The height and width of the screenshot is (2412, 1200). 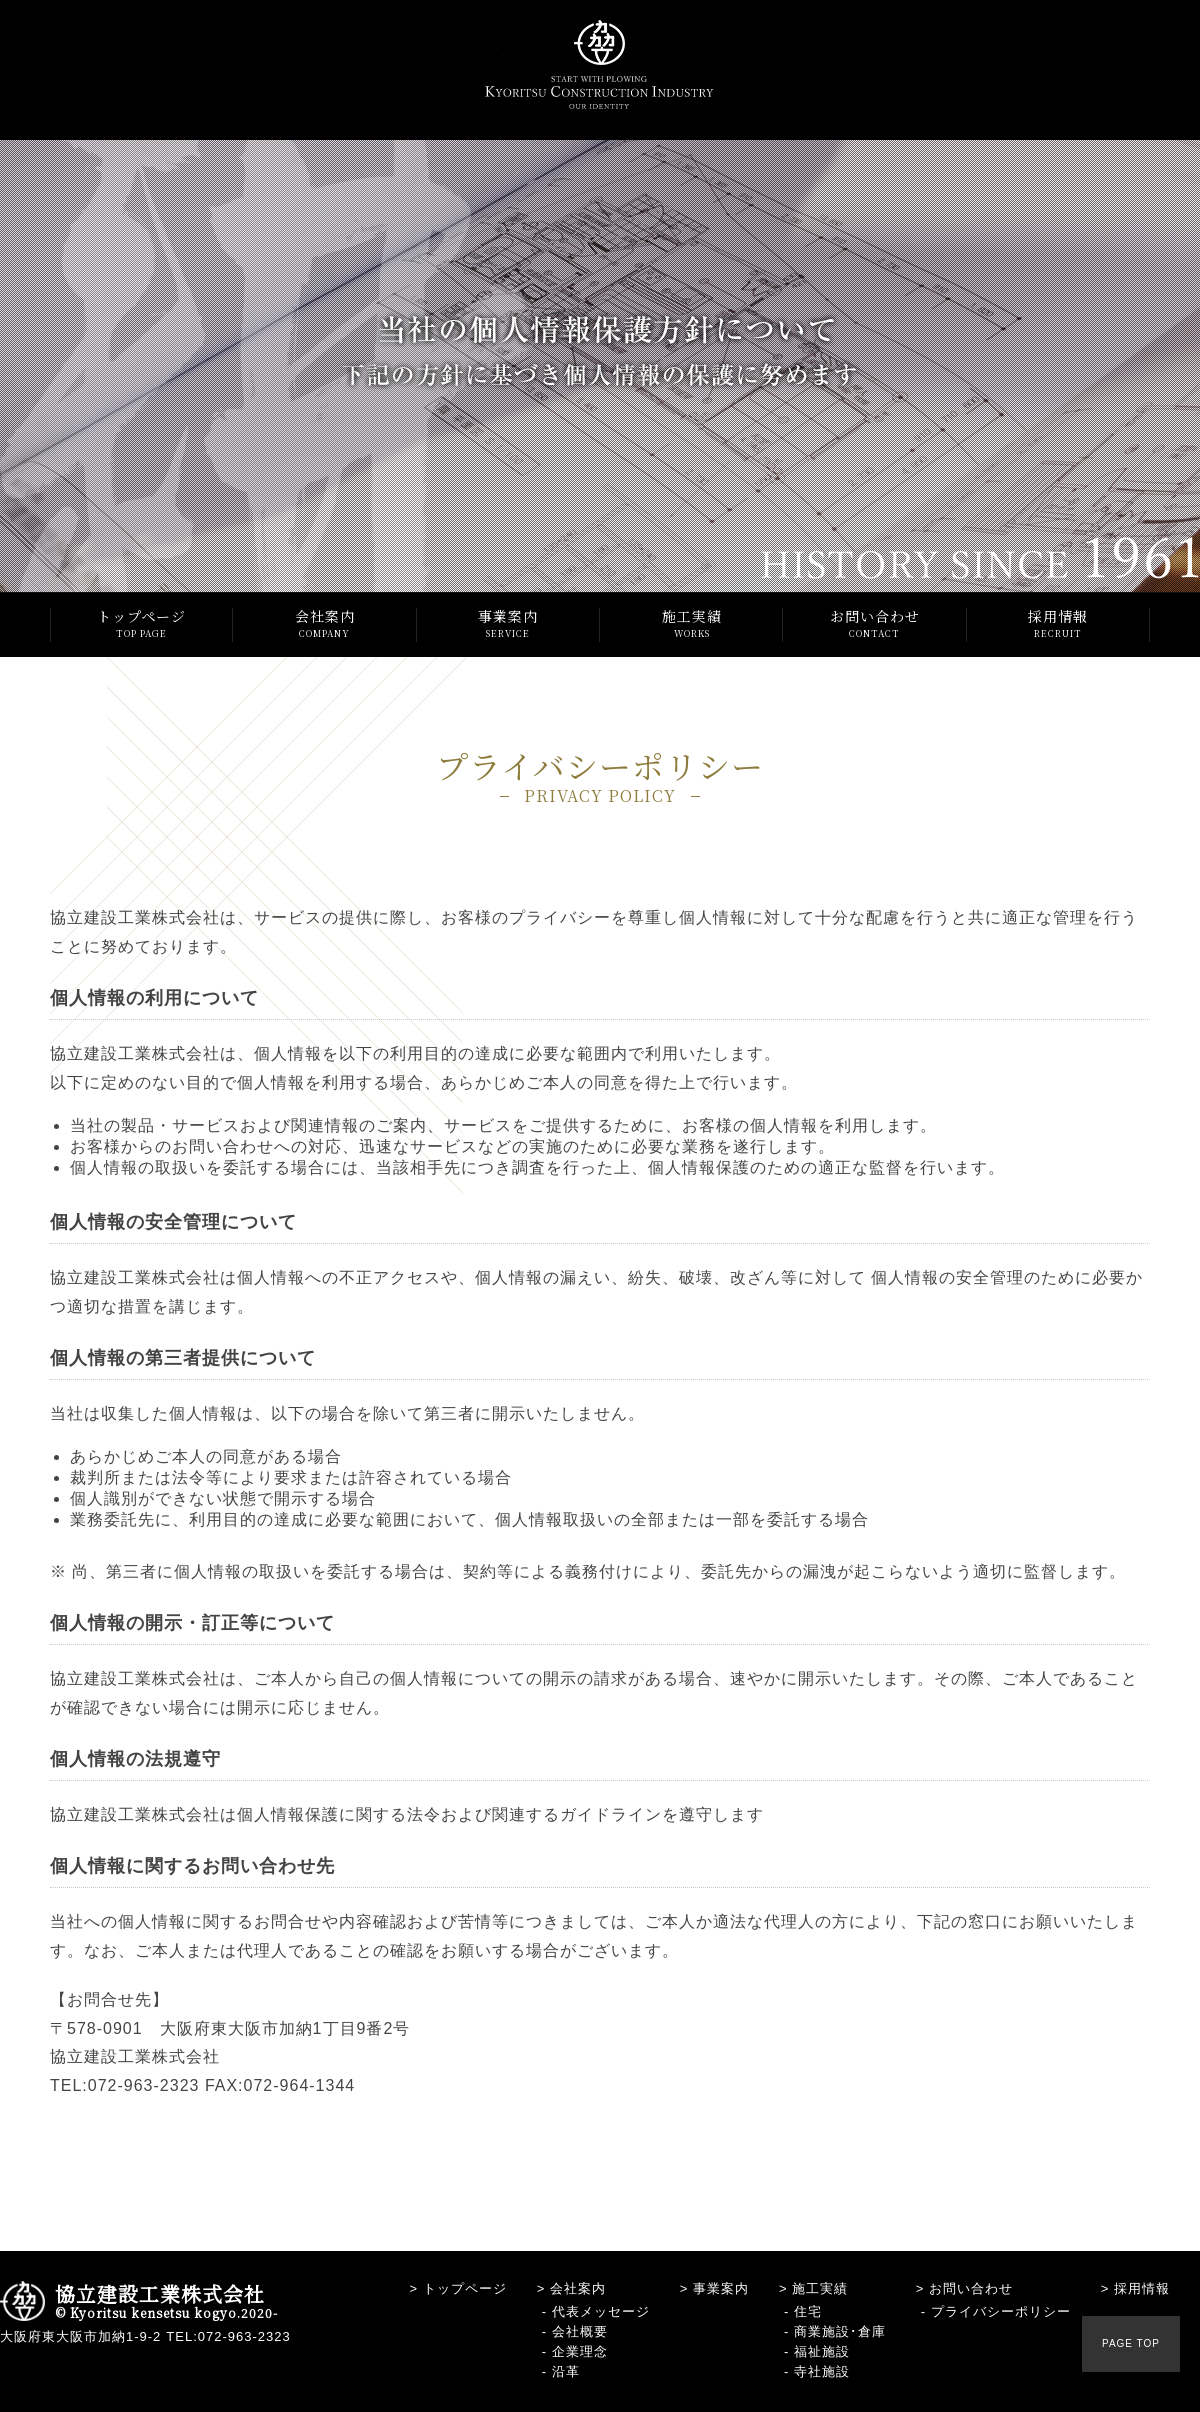 What do you see at coordinates (566, 2371) in the screenshot?
I see `沿革` at bounding box center [566, 2371].